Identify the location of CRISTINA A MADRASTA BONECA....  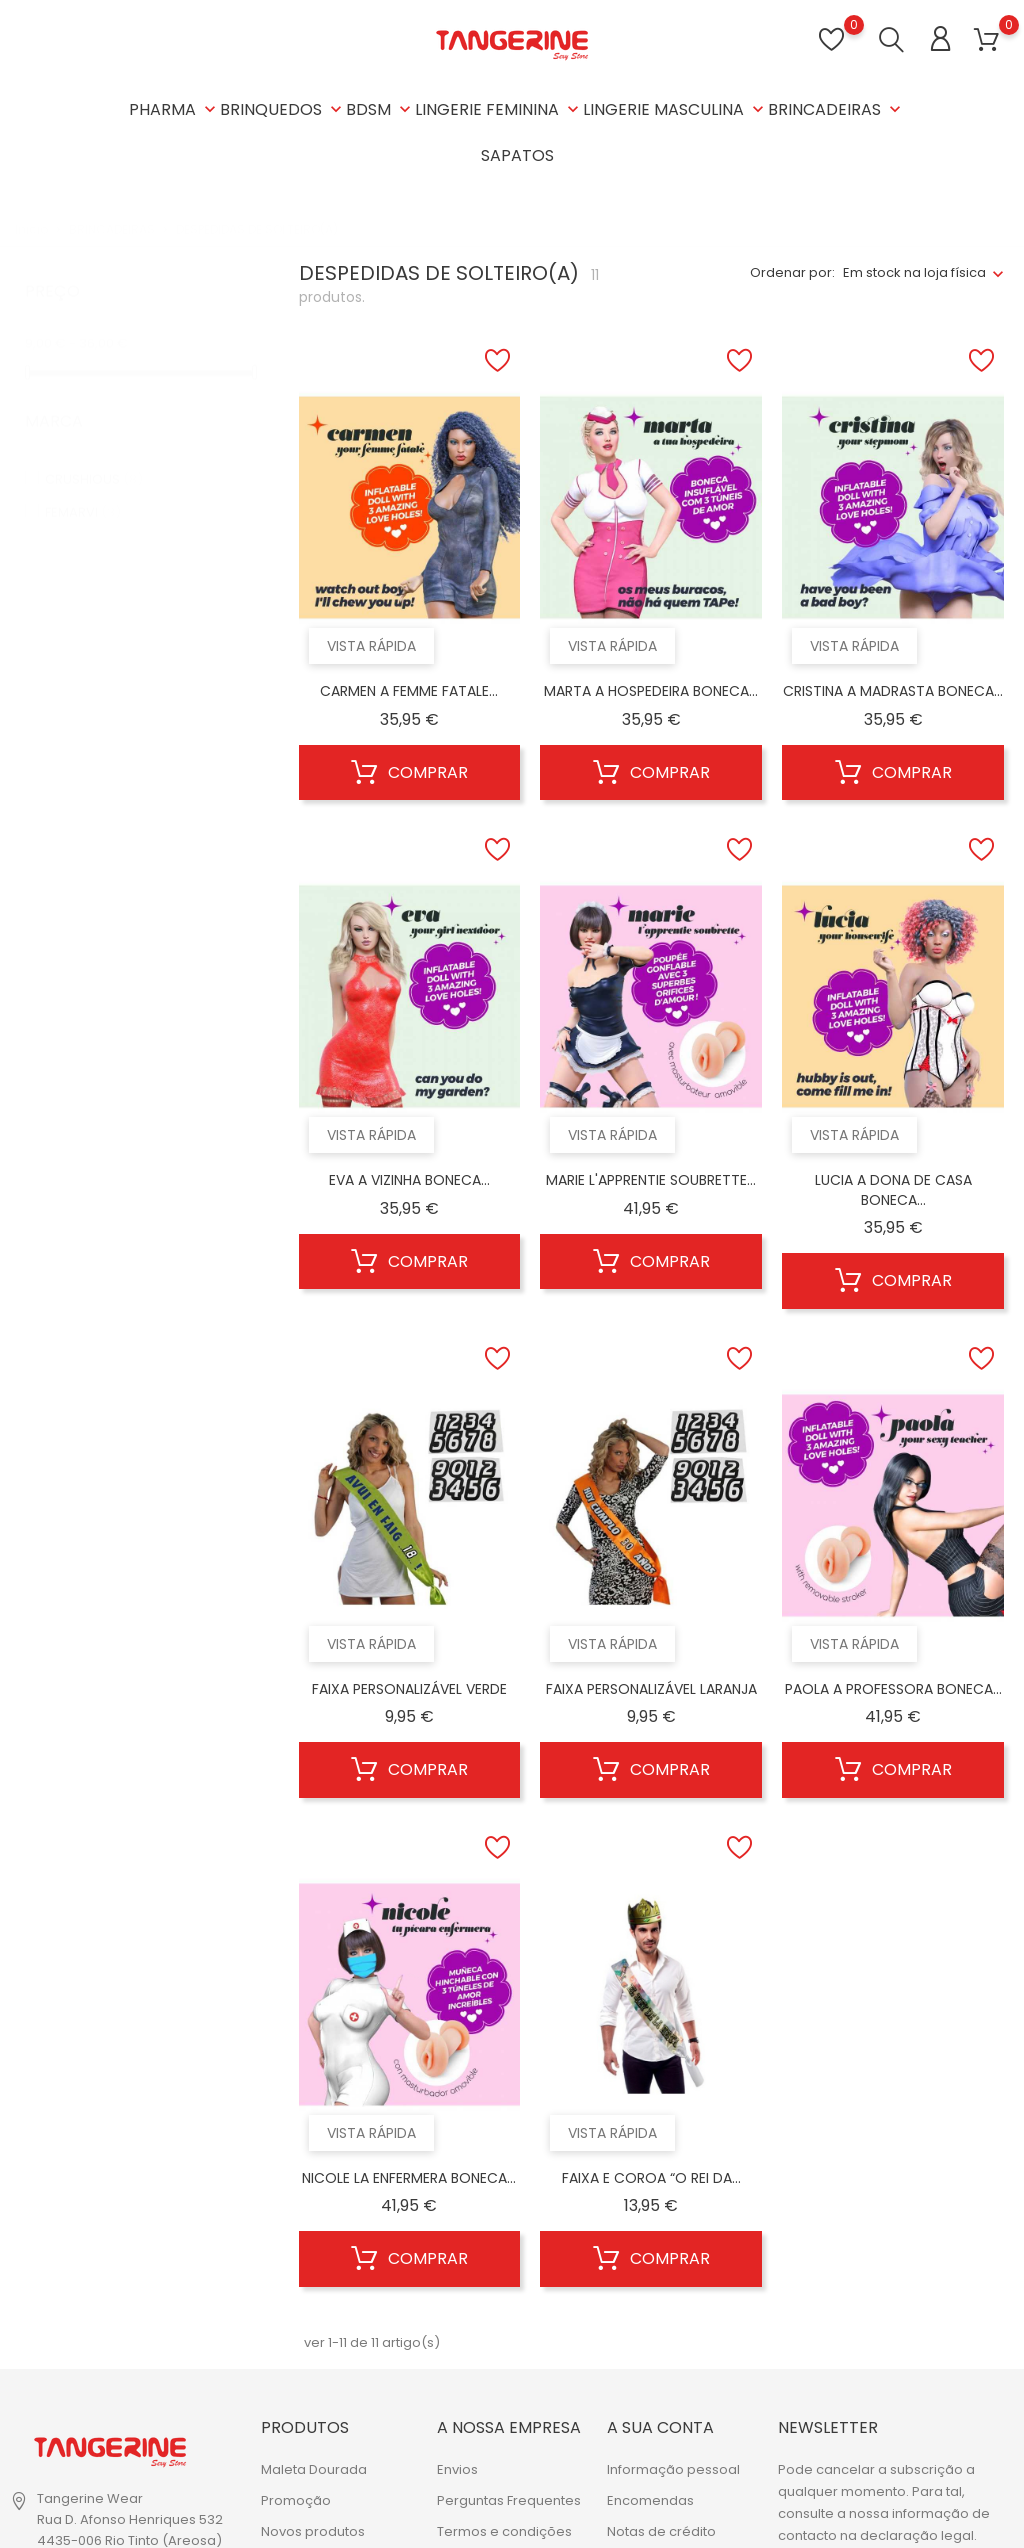
(893, 691).